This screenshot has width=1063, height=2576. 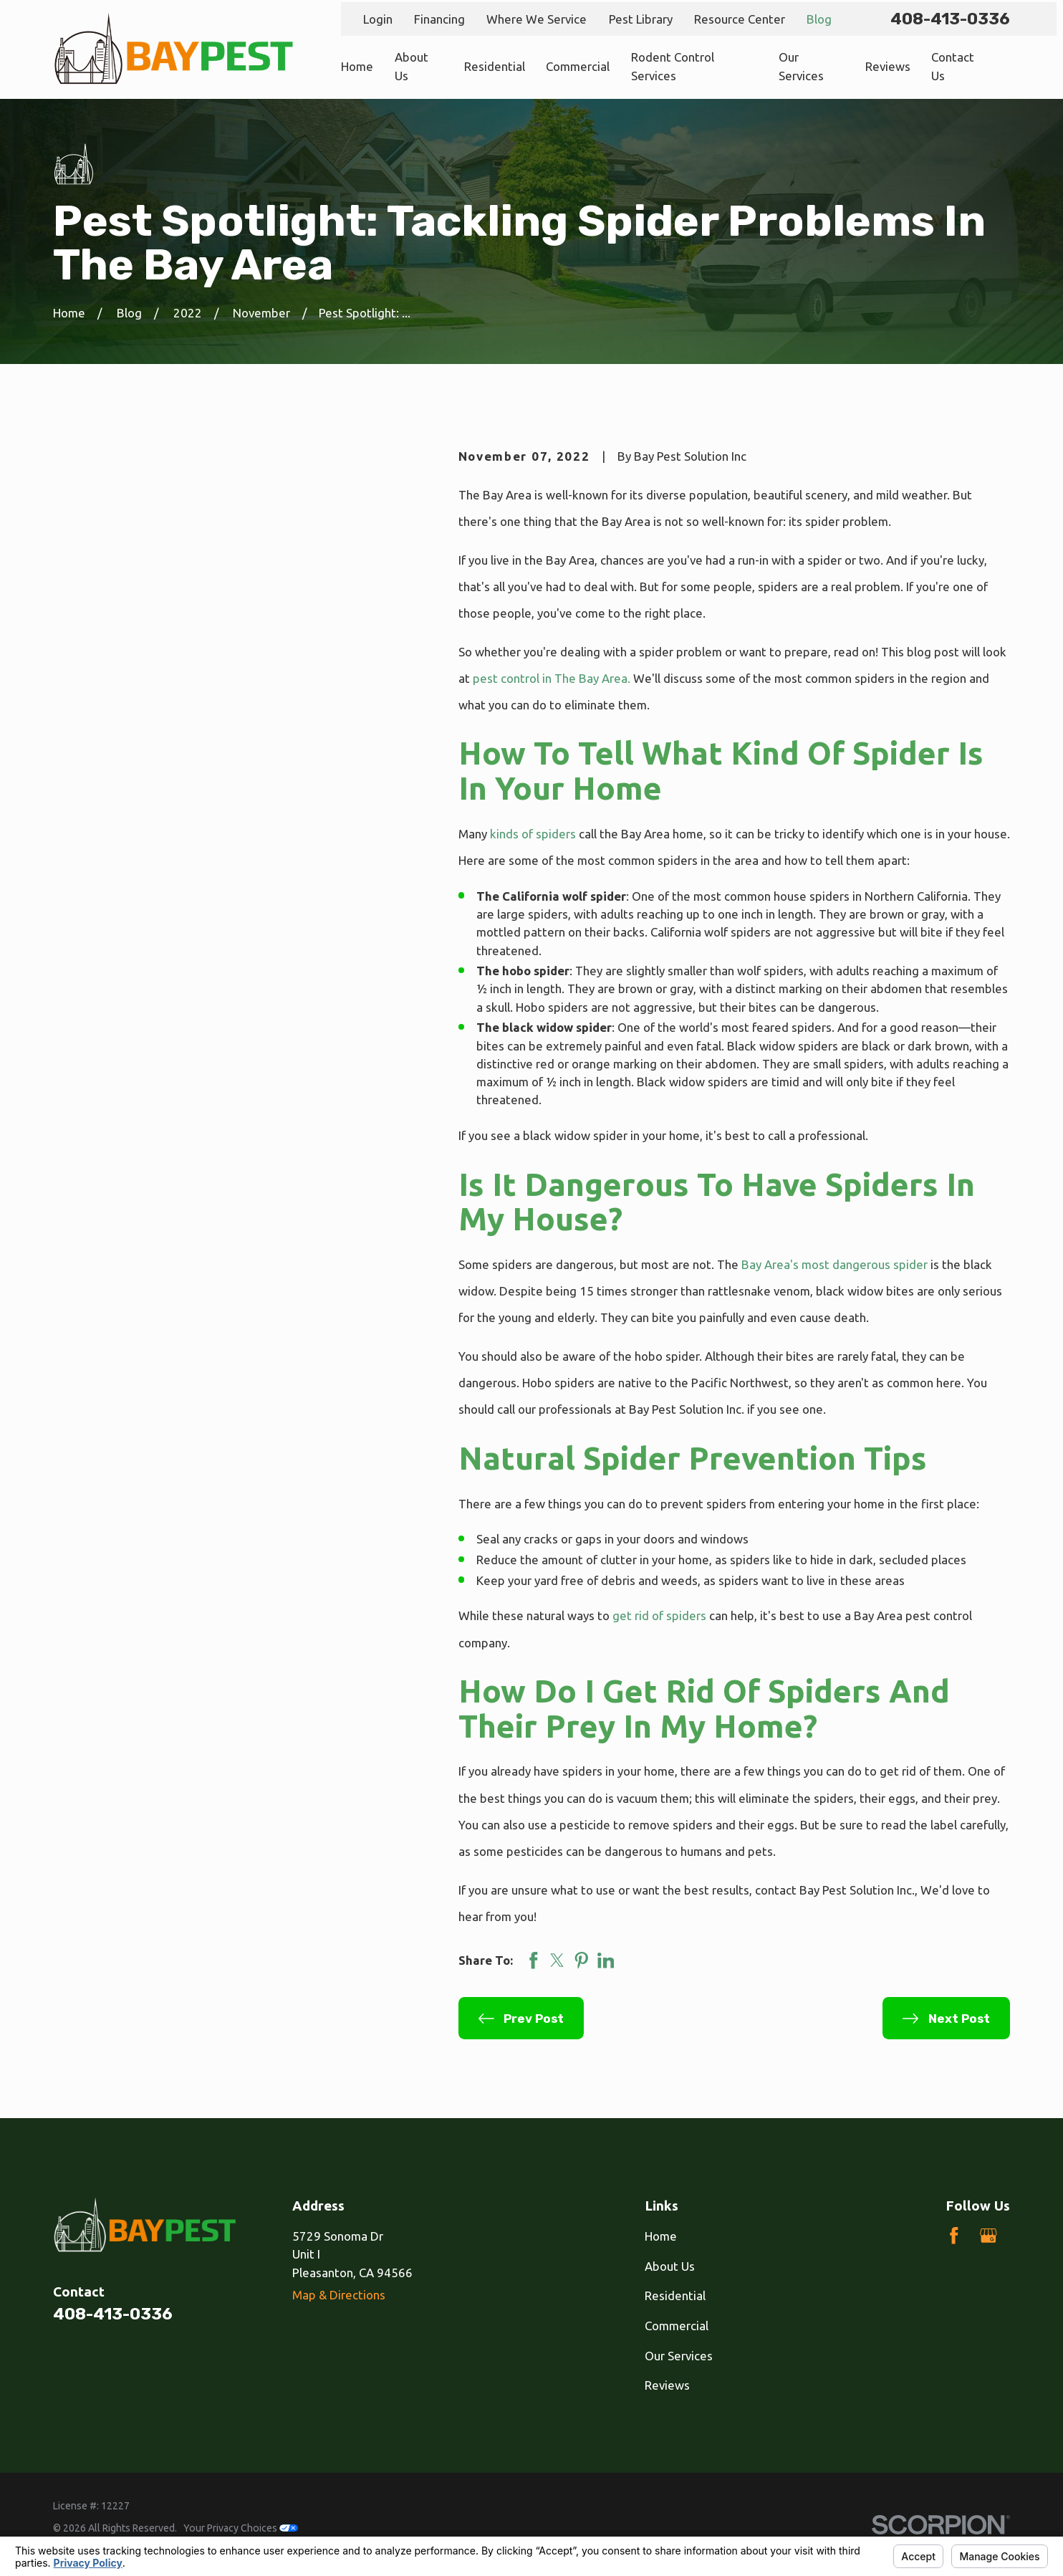 I want to click on get rid of spiders, so click(x=659, y=1615).